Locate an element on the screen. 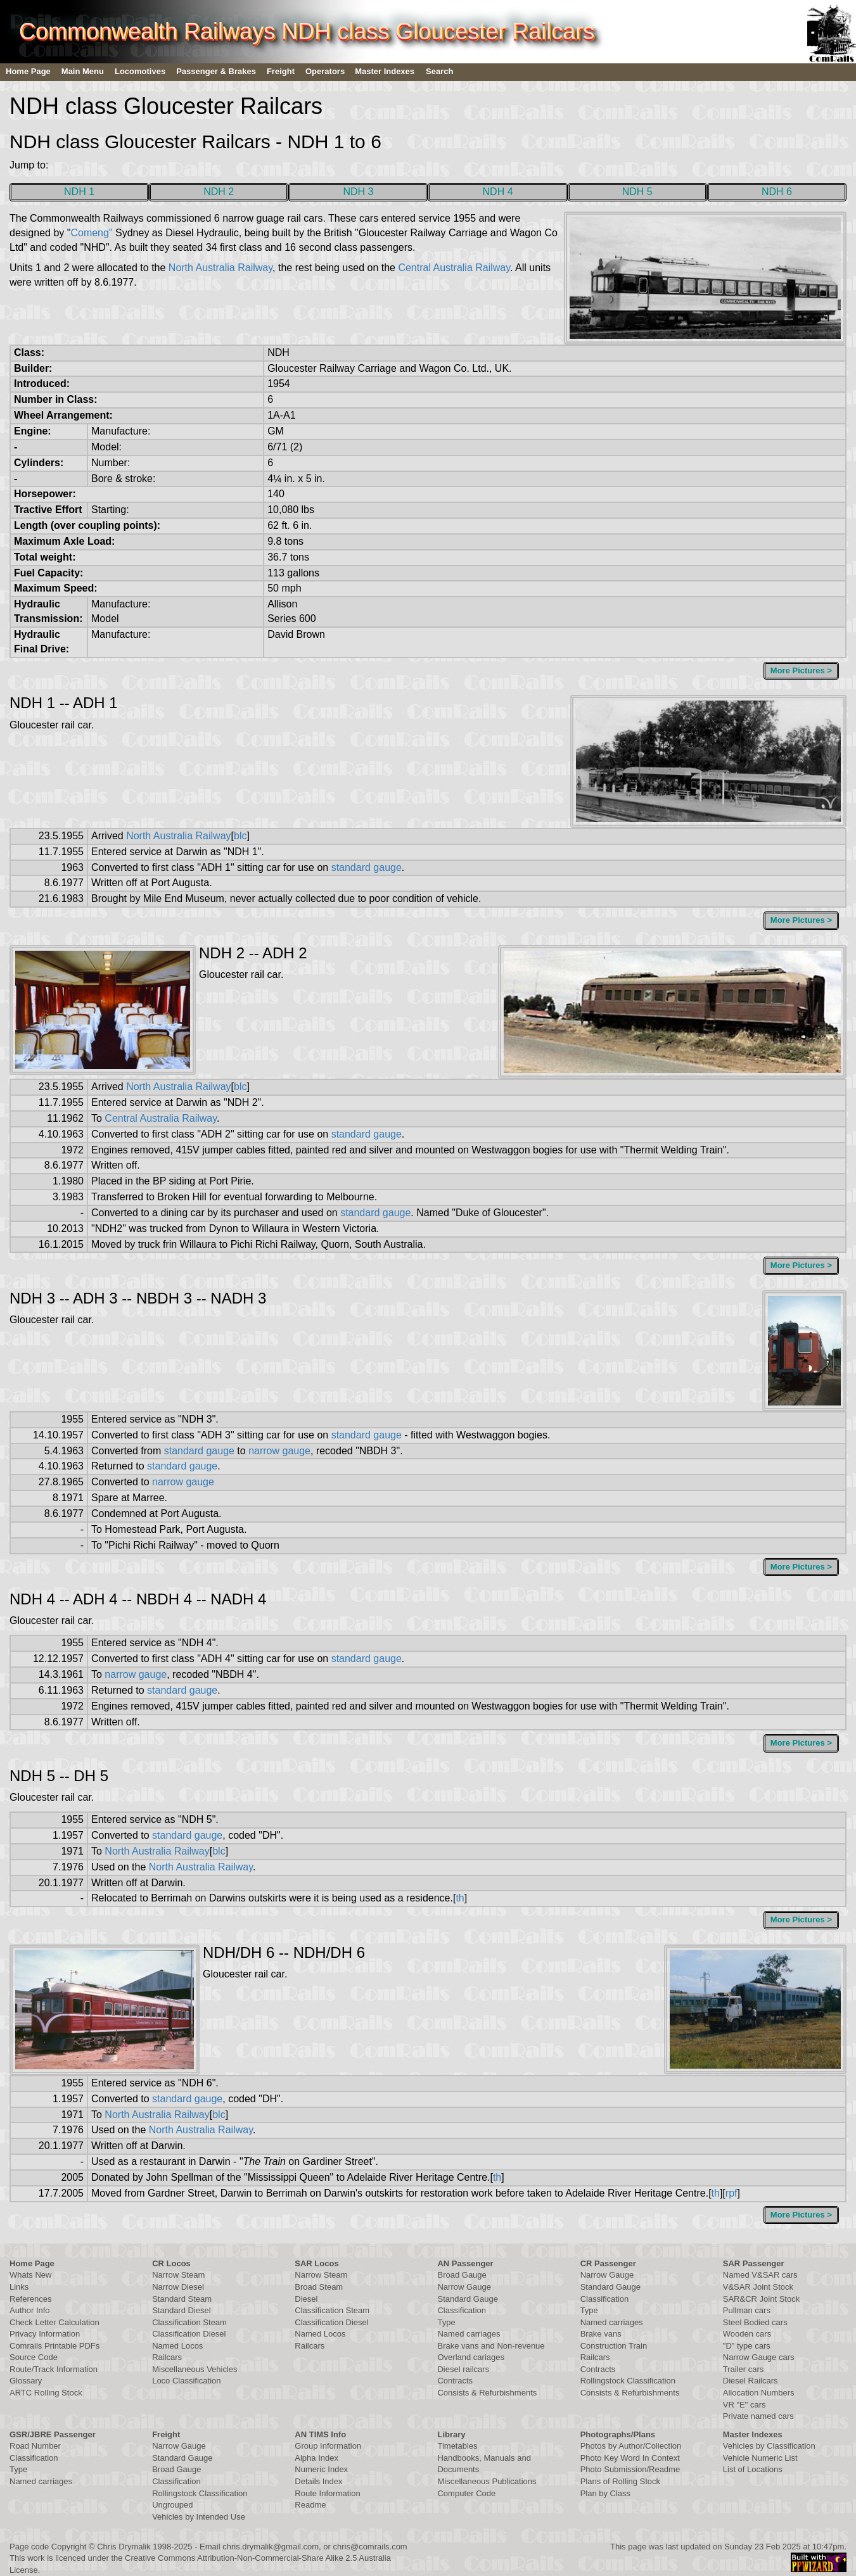 This screenshot has width=856, height=2576. Timetables is located at coordinates (457, 2446).